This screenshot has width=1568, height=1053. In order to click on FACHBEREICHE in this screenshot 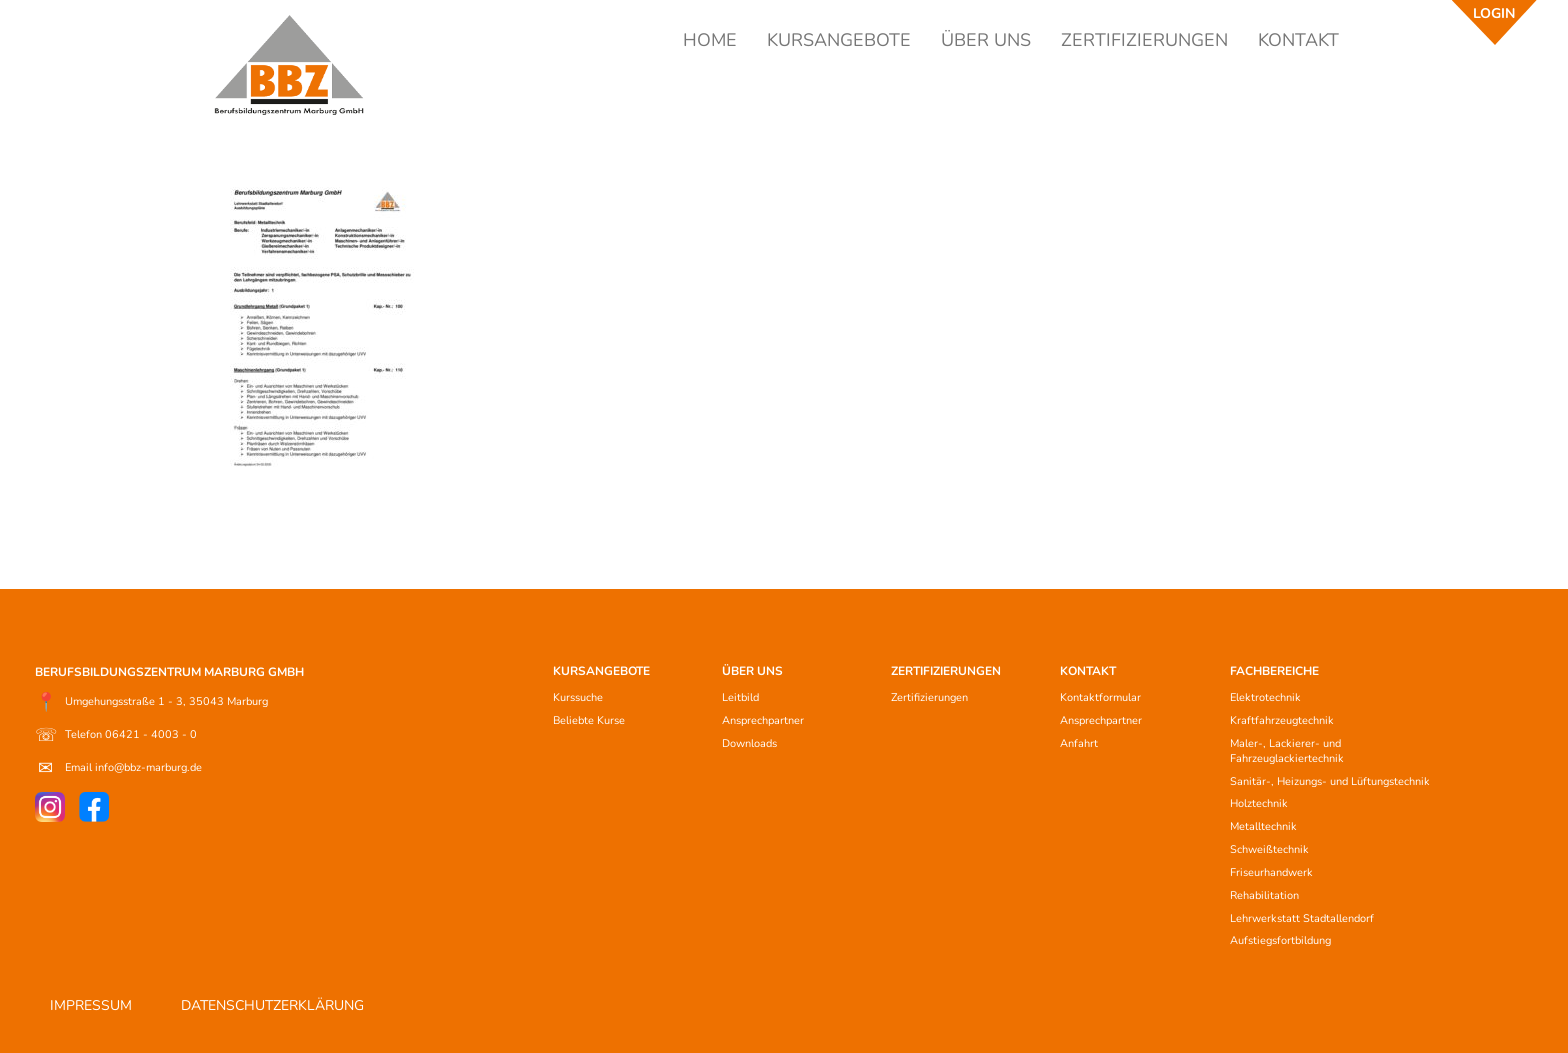, I will do `click(1274, 671)`.